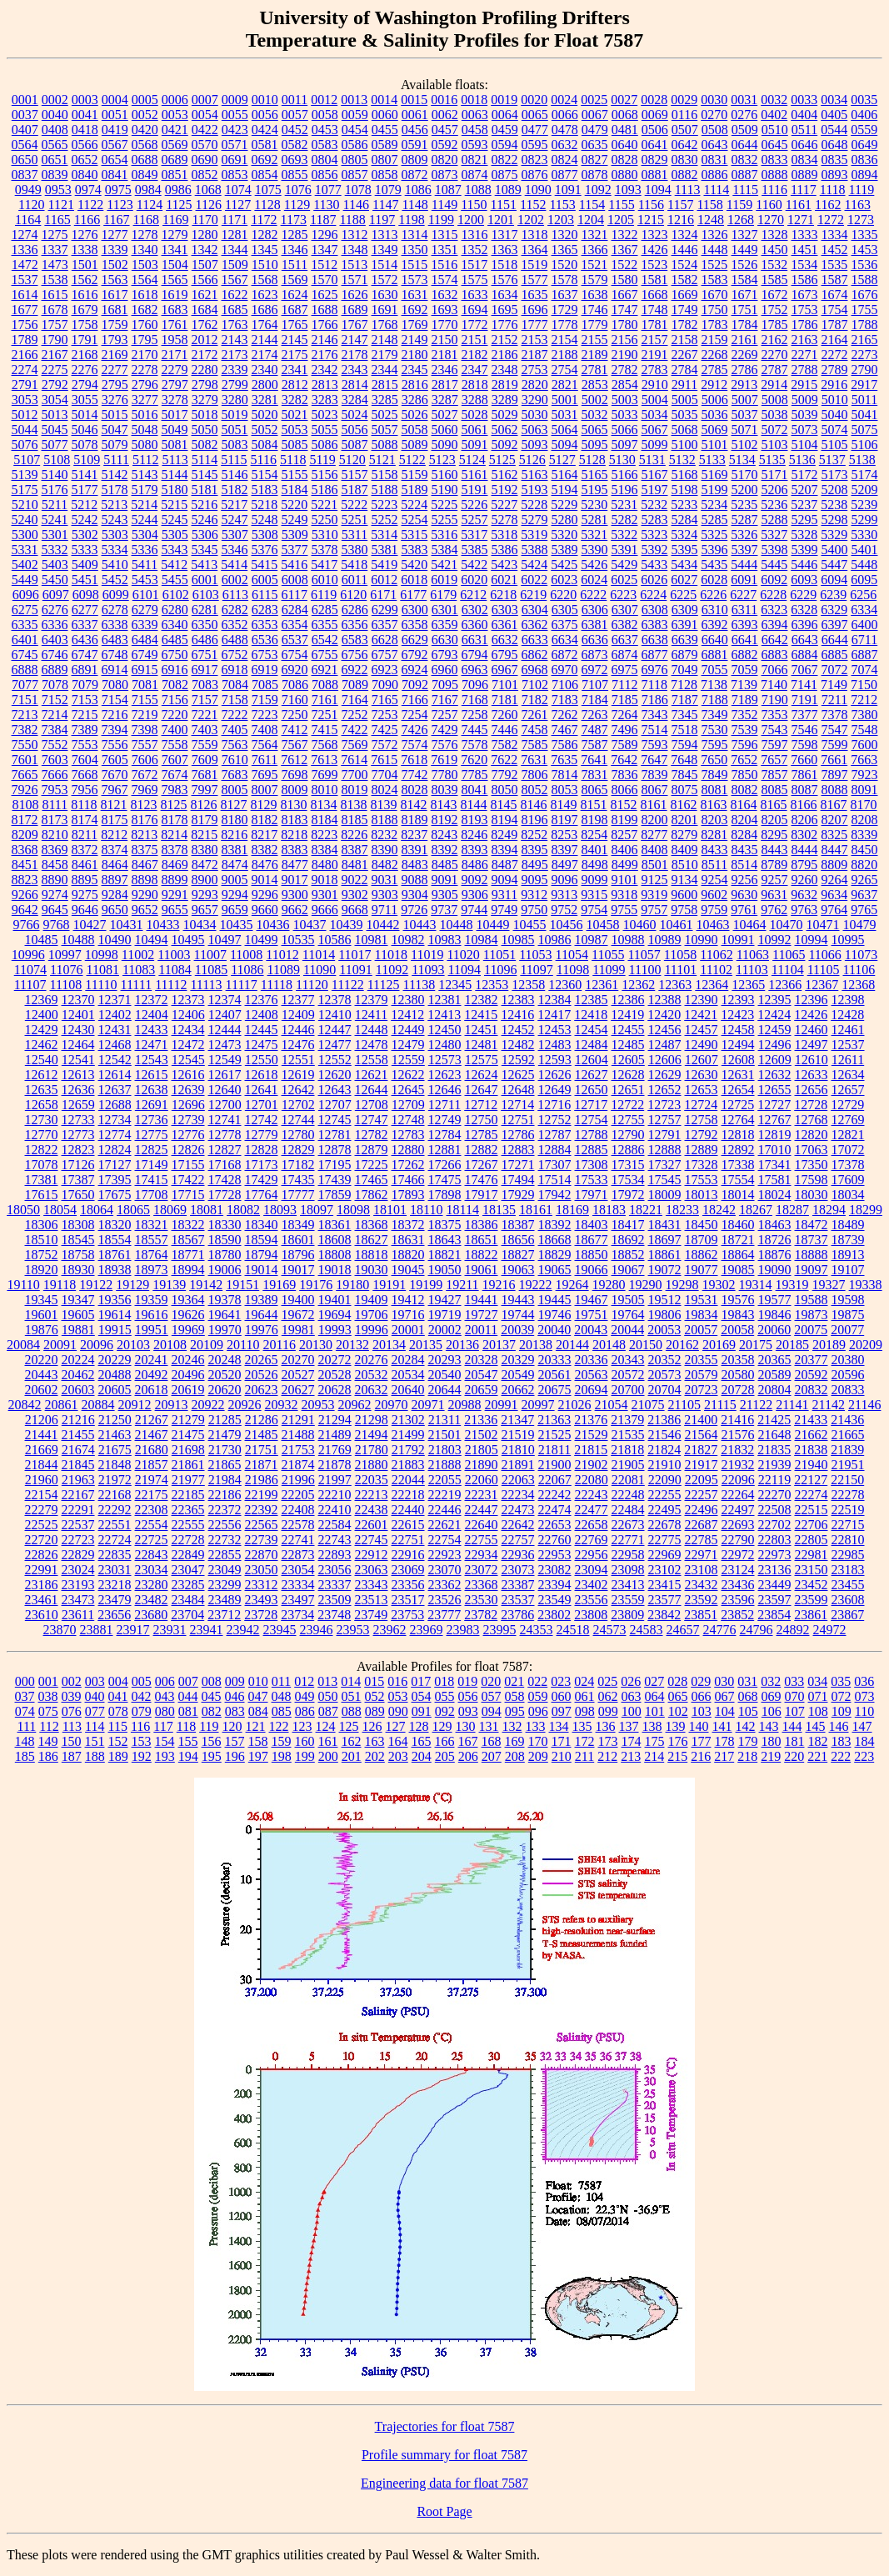 The image size is (889, 2576). I want to click on 22090, so click(665, 1480).